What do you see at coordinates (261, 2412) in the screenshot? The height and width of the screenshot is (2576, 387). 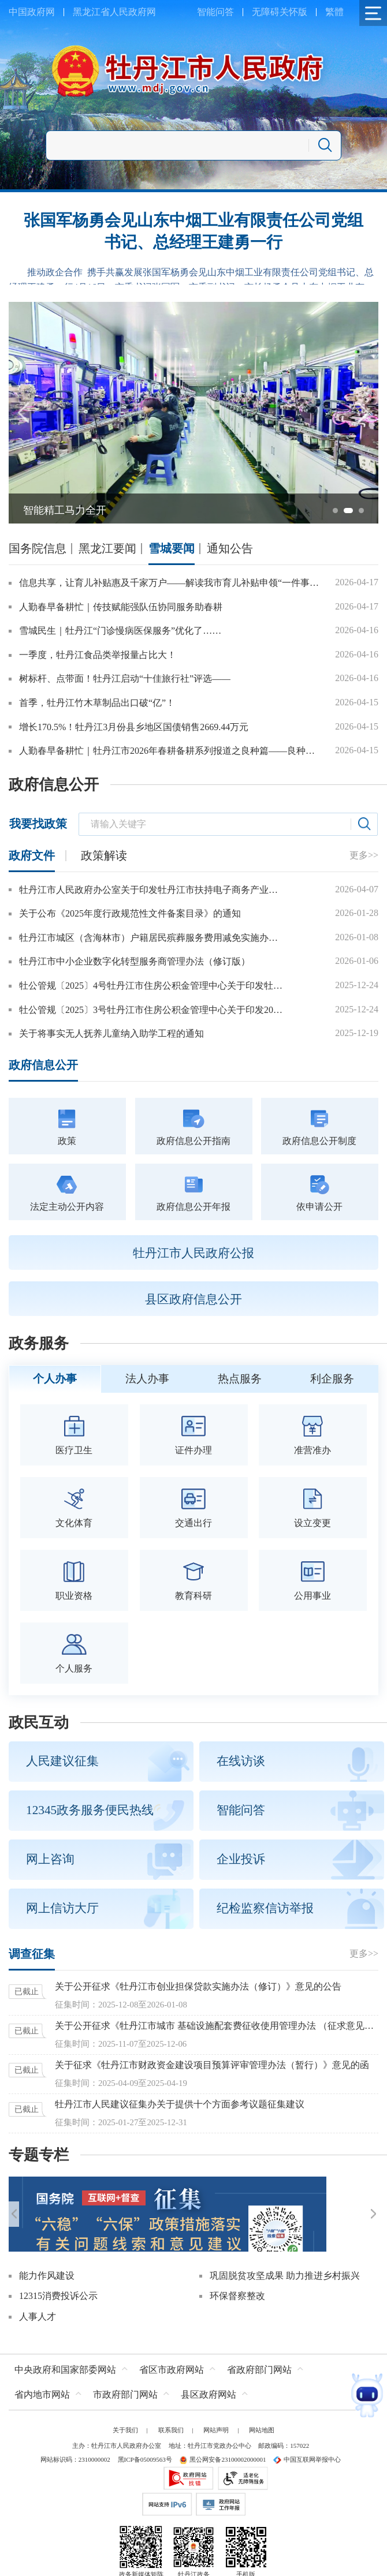 I see `网站地图` at bounding box center [261, 2412].